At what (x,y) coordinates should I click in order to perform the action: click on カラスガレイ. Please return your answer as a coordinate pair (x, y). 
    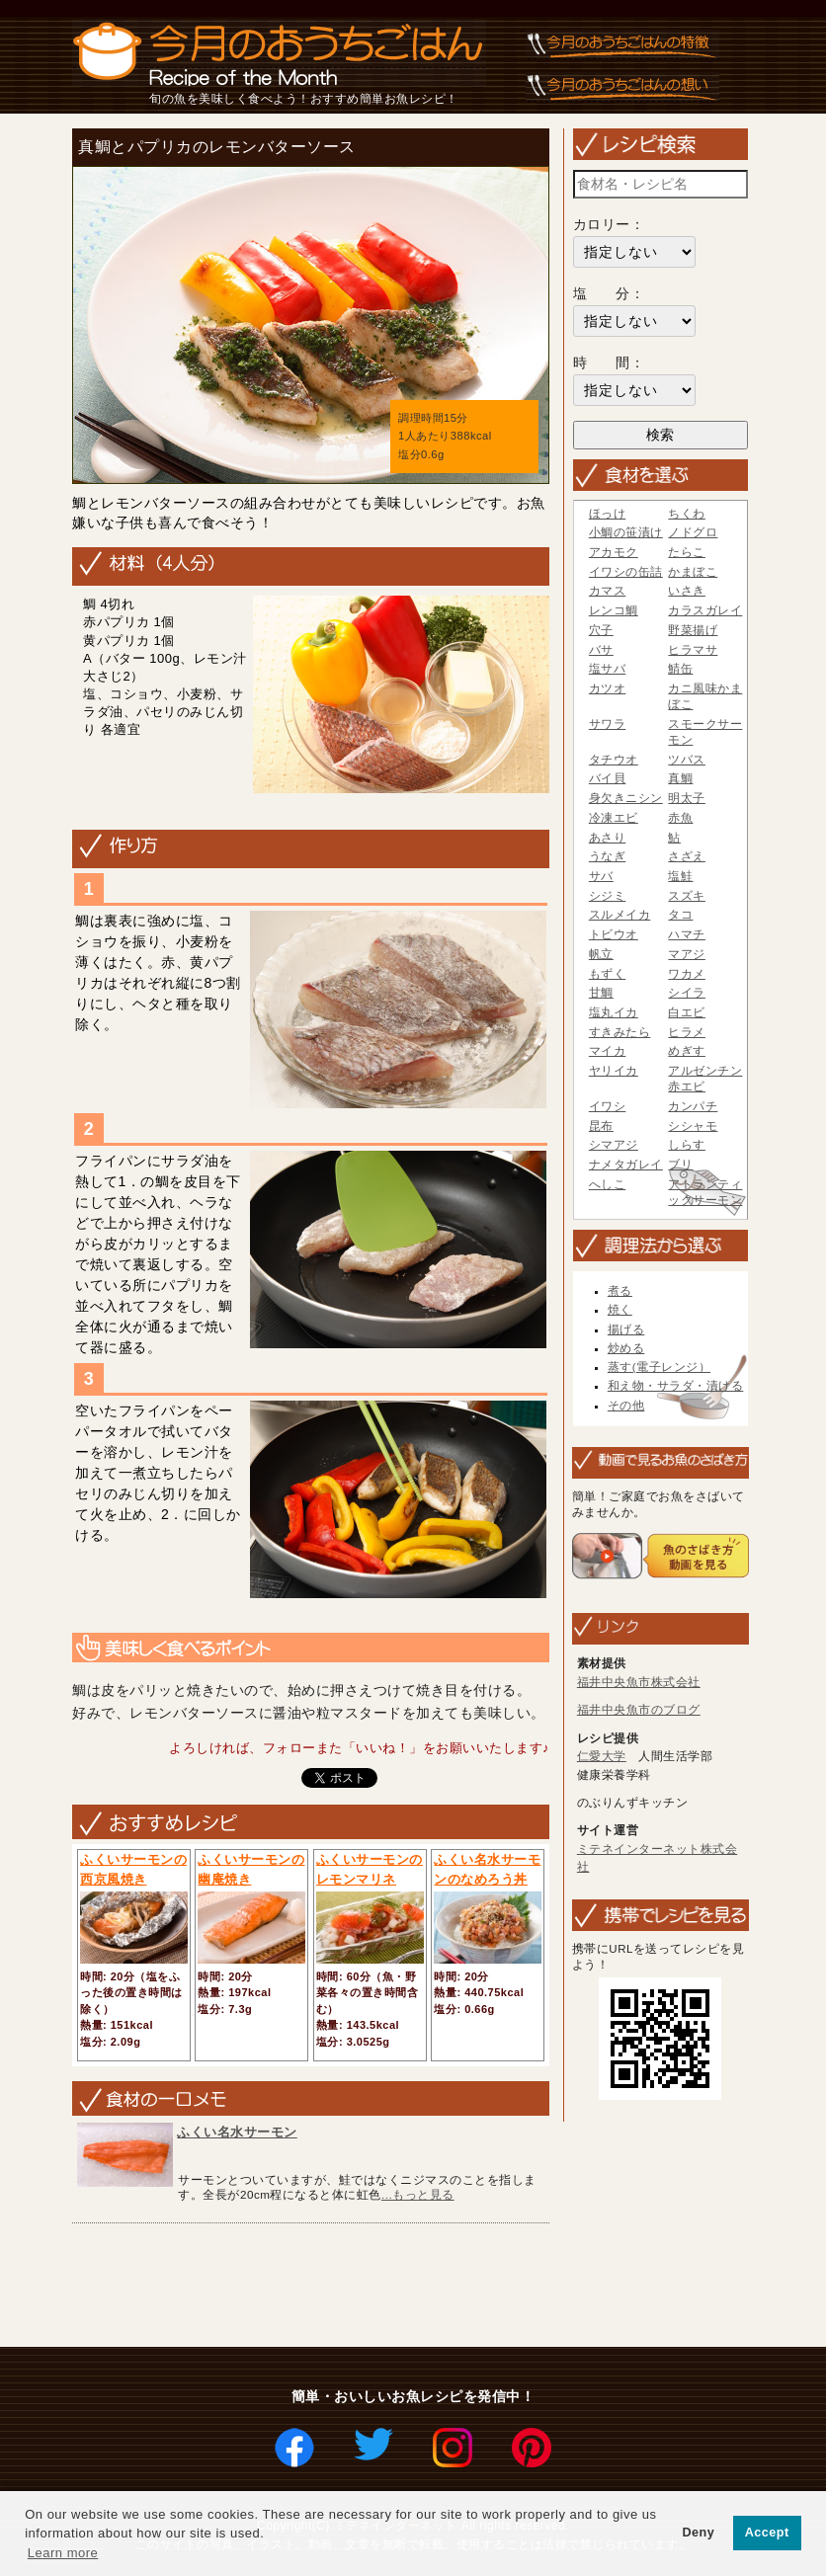
    Looking at the image, I should click on (705, 610).